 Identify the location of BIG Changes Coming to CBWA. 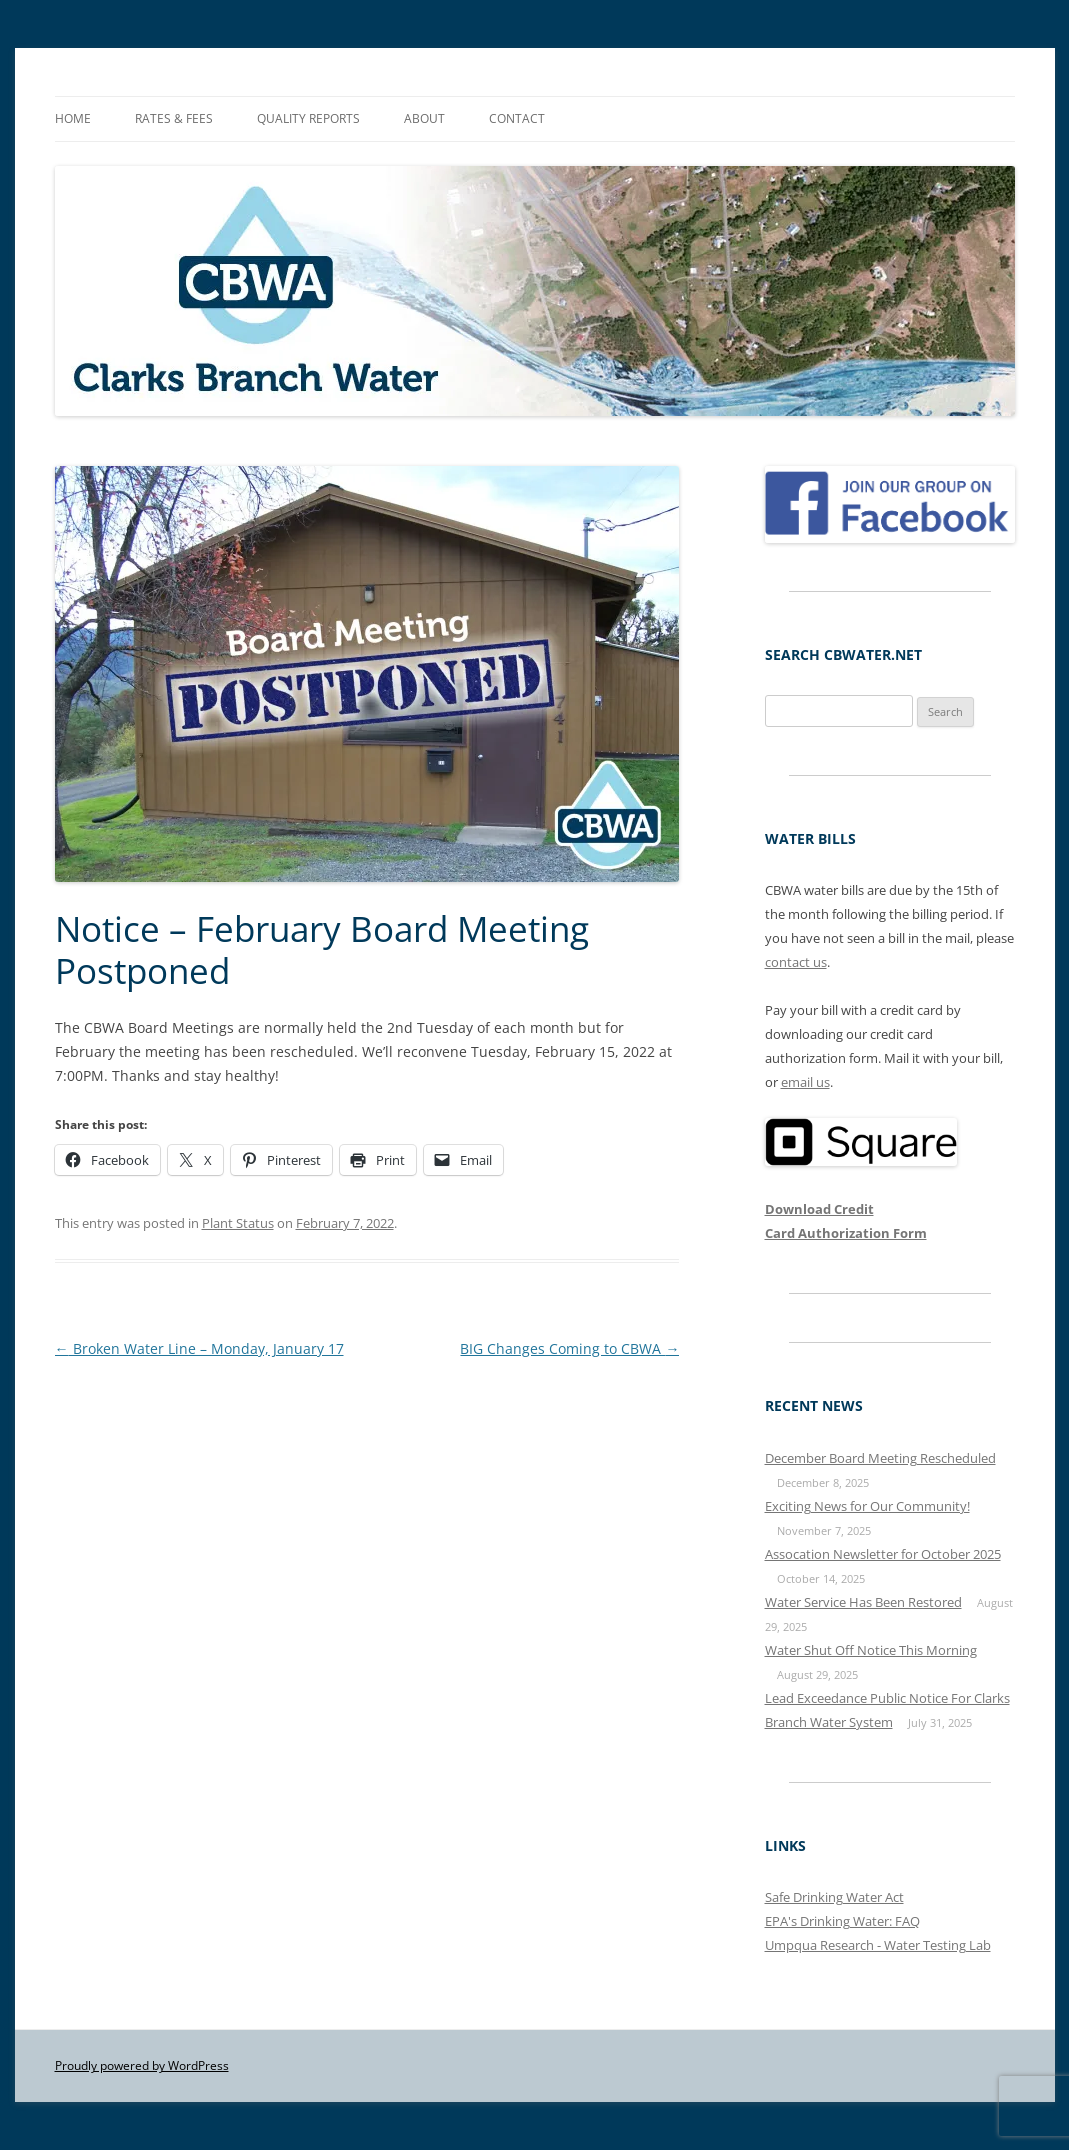
(569, 1348).